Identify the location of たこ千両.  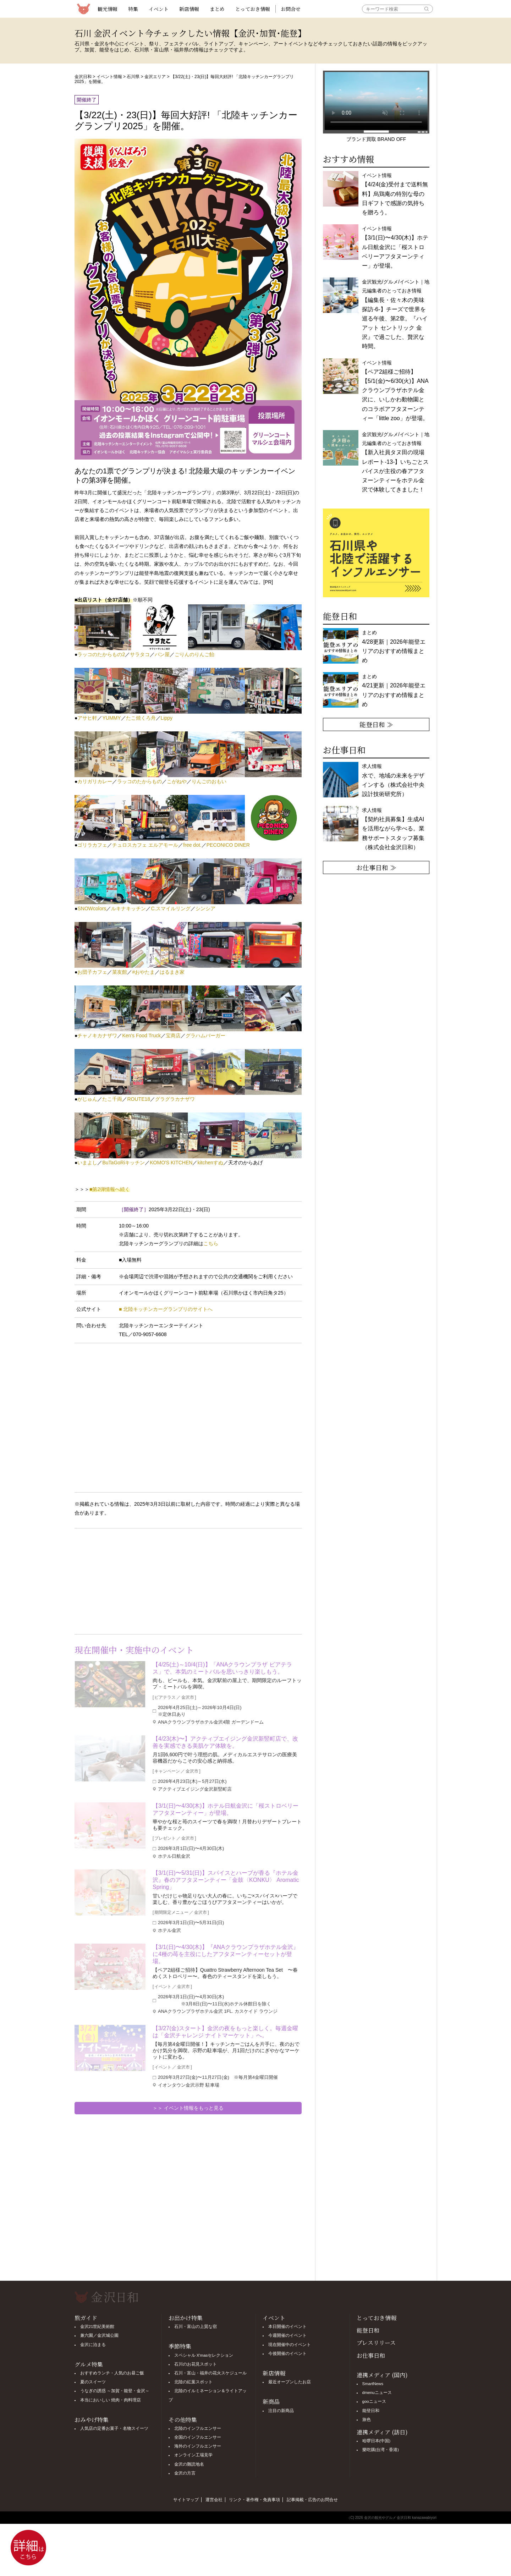
(112, 1099).